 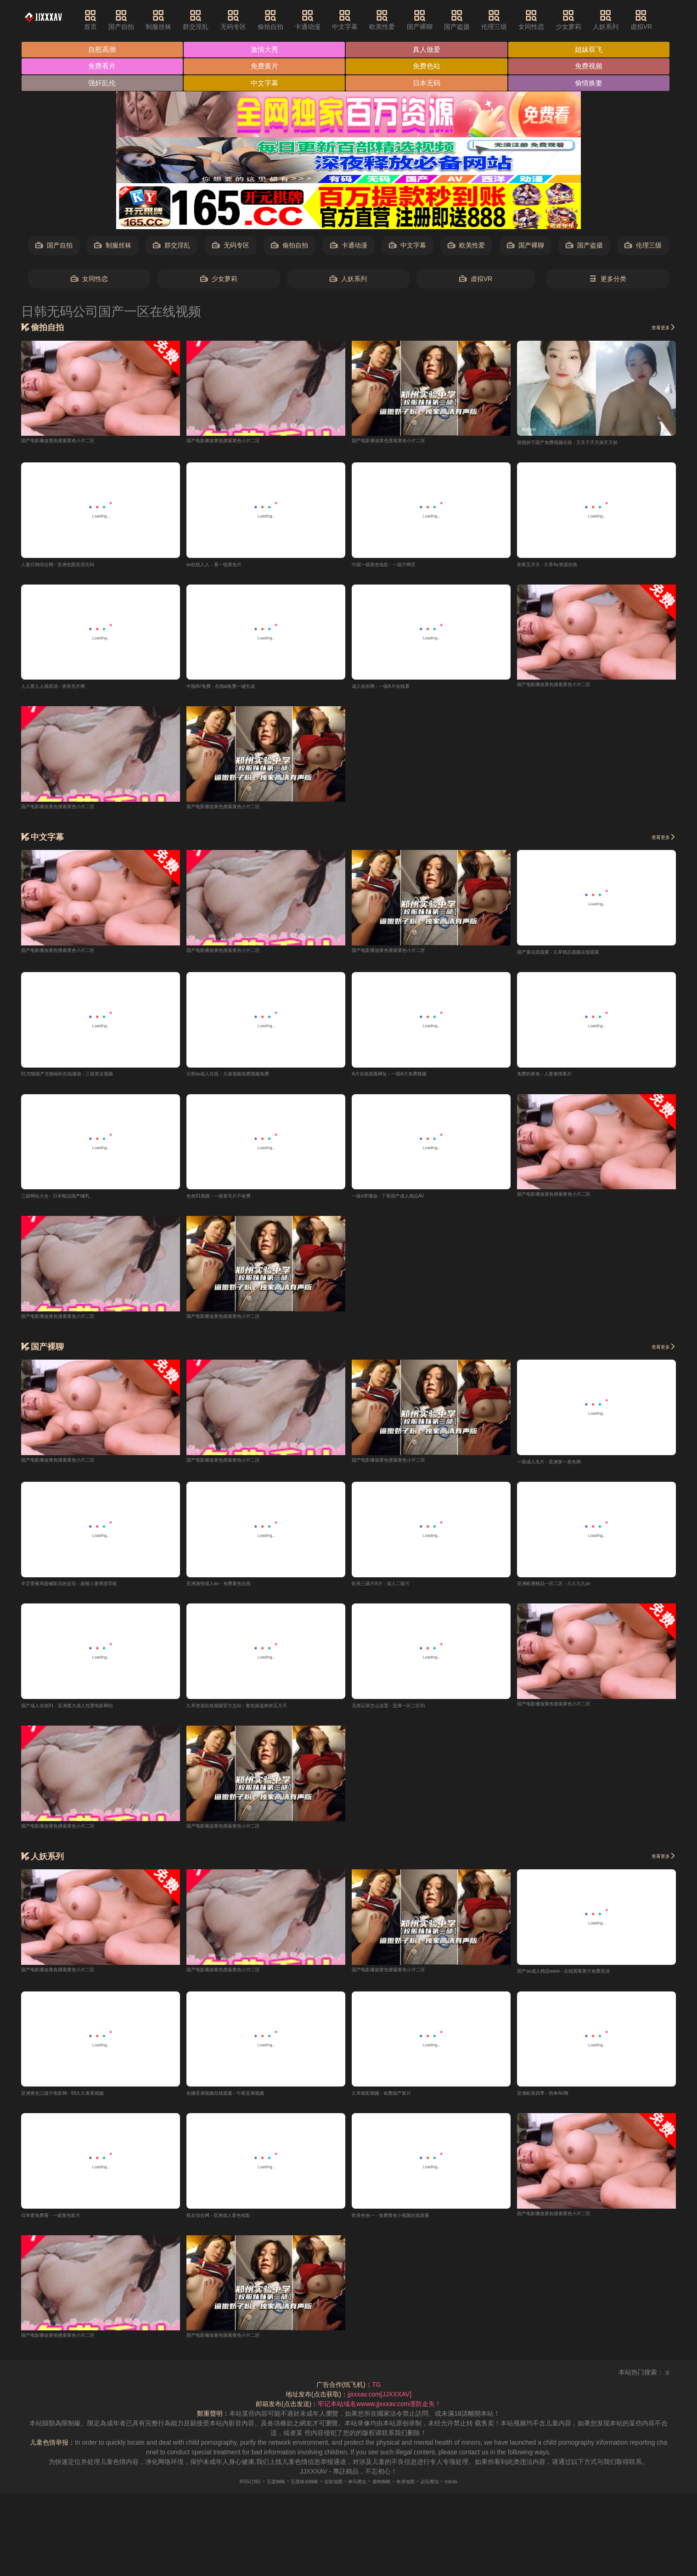 What do you see at coordinates (234, 688) in the screenshot?
I see `中国AV免费 - 在线ai免费一键生成` at bounding box center [234, 688].